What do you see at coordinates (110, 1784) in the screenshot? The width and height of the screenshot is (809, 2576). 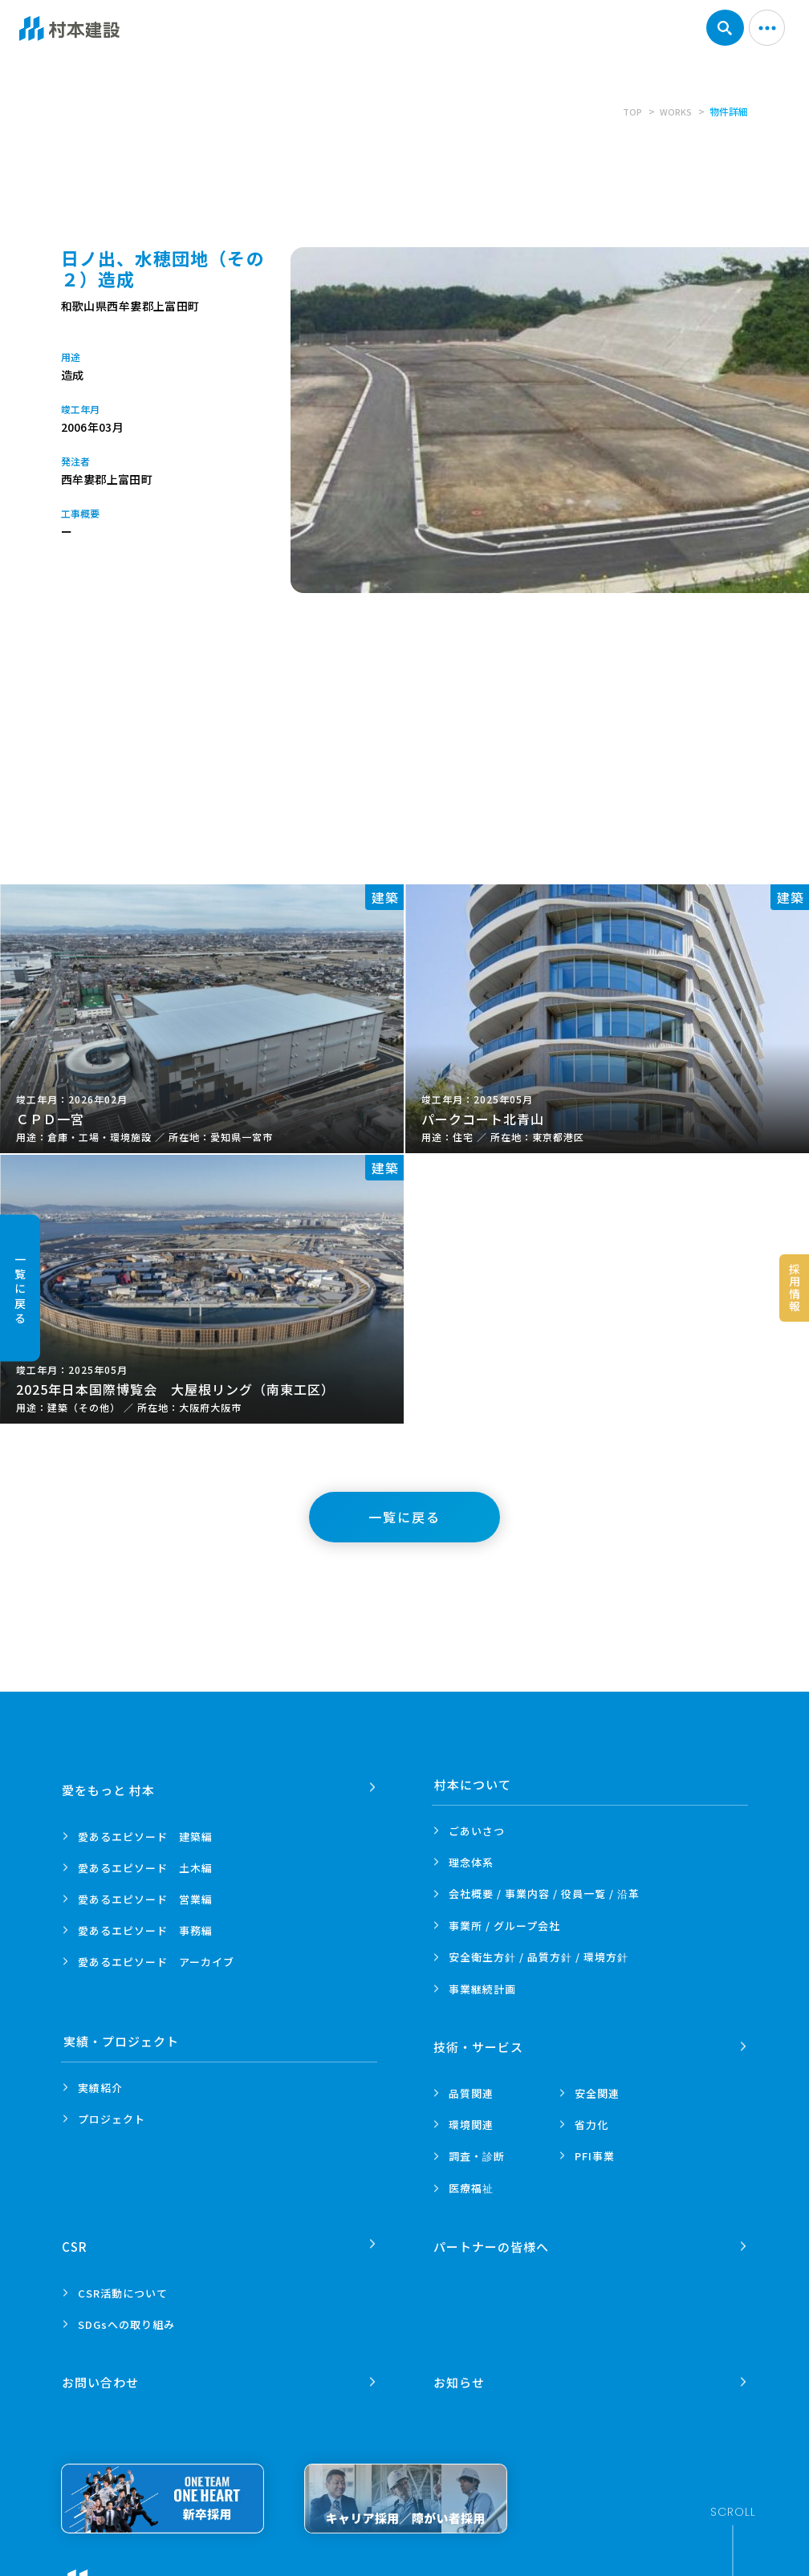 I see `愛をもっと 村本` at bounding box center [110, 1784].